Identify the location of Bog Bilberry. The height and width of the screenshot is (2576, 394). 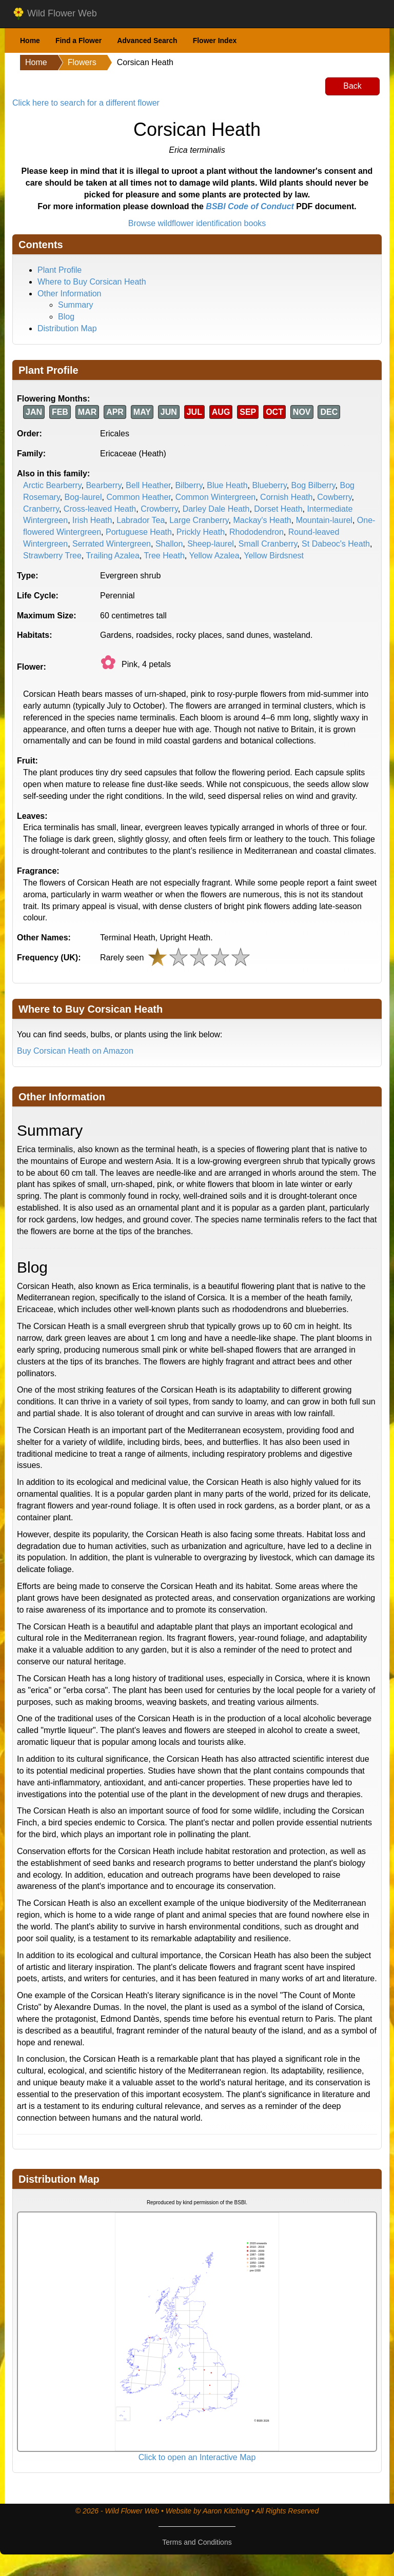
(313, 485).